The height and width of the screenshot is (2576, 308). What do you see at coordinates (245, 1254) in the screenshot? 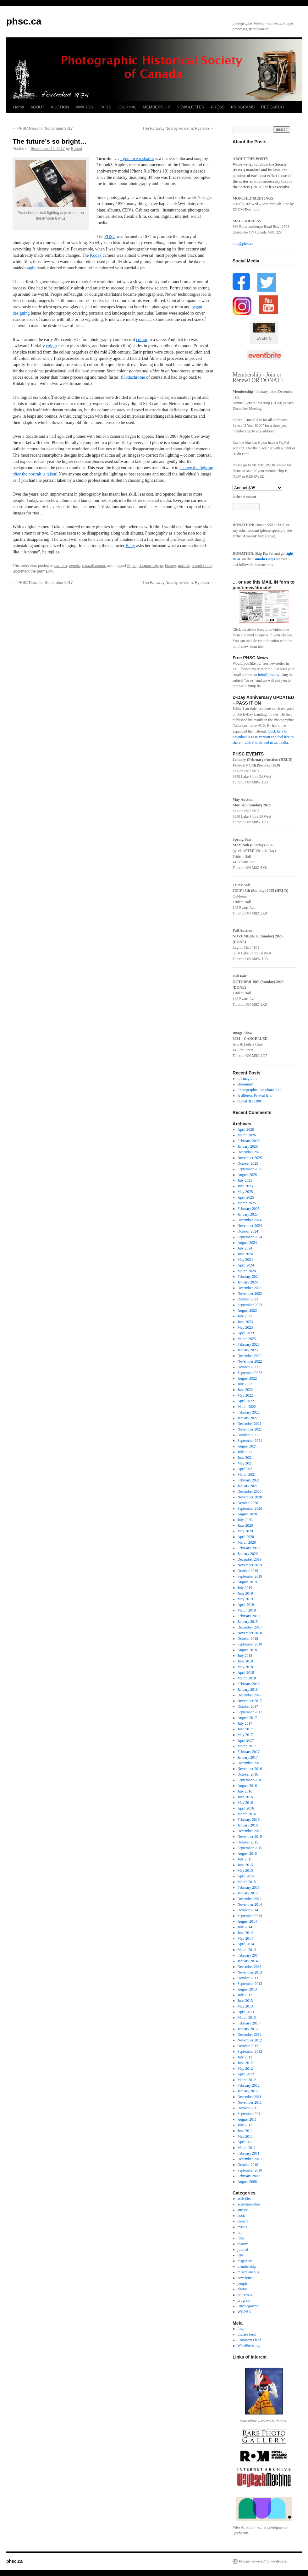
I see `June 2024` at bounding box center [245, 1254].